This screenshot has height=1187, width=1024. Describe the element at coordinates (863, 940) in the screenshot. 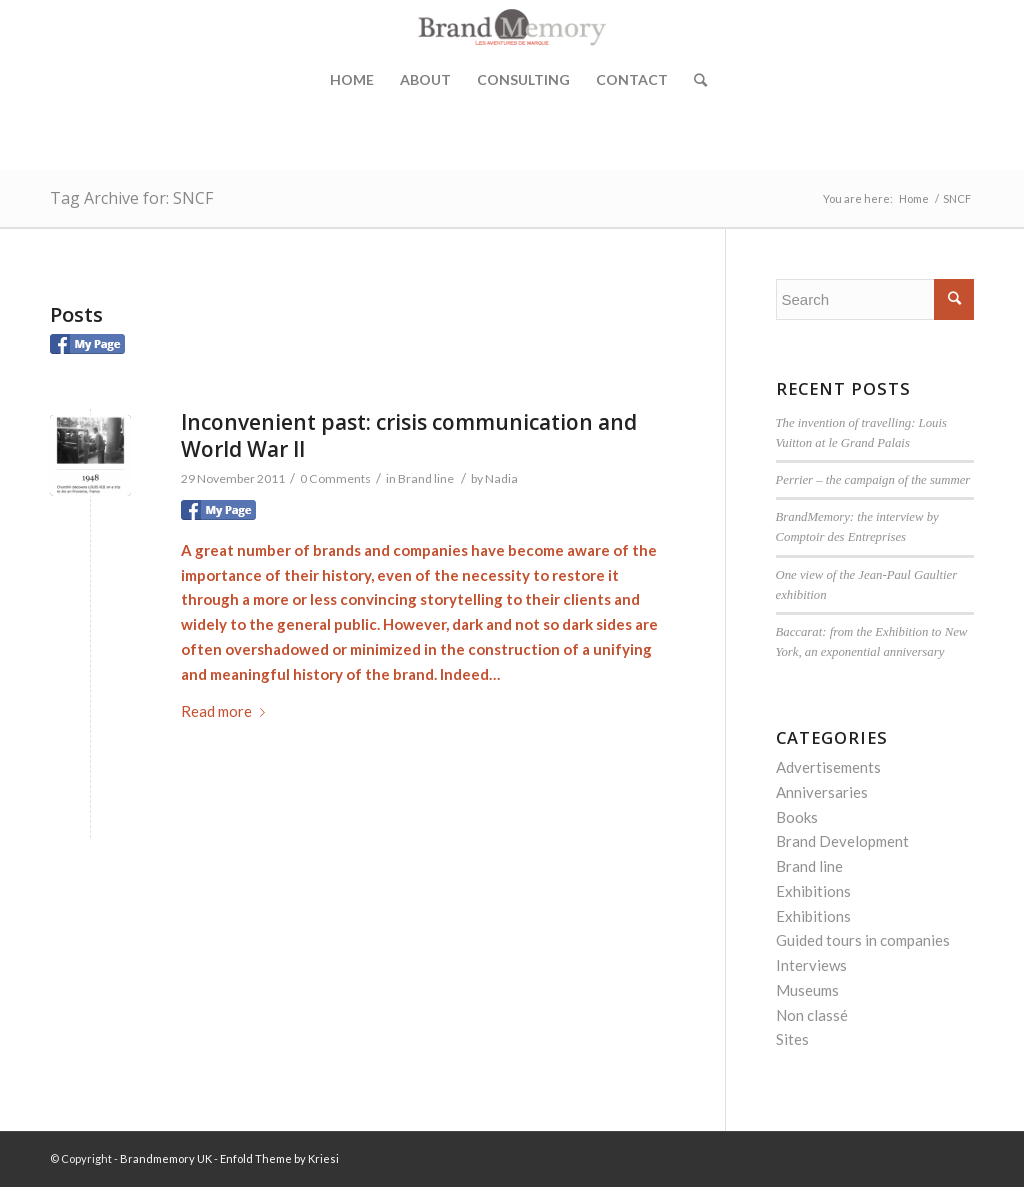

I see `Guided tours in companies` at that location.